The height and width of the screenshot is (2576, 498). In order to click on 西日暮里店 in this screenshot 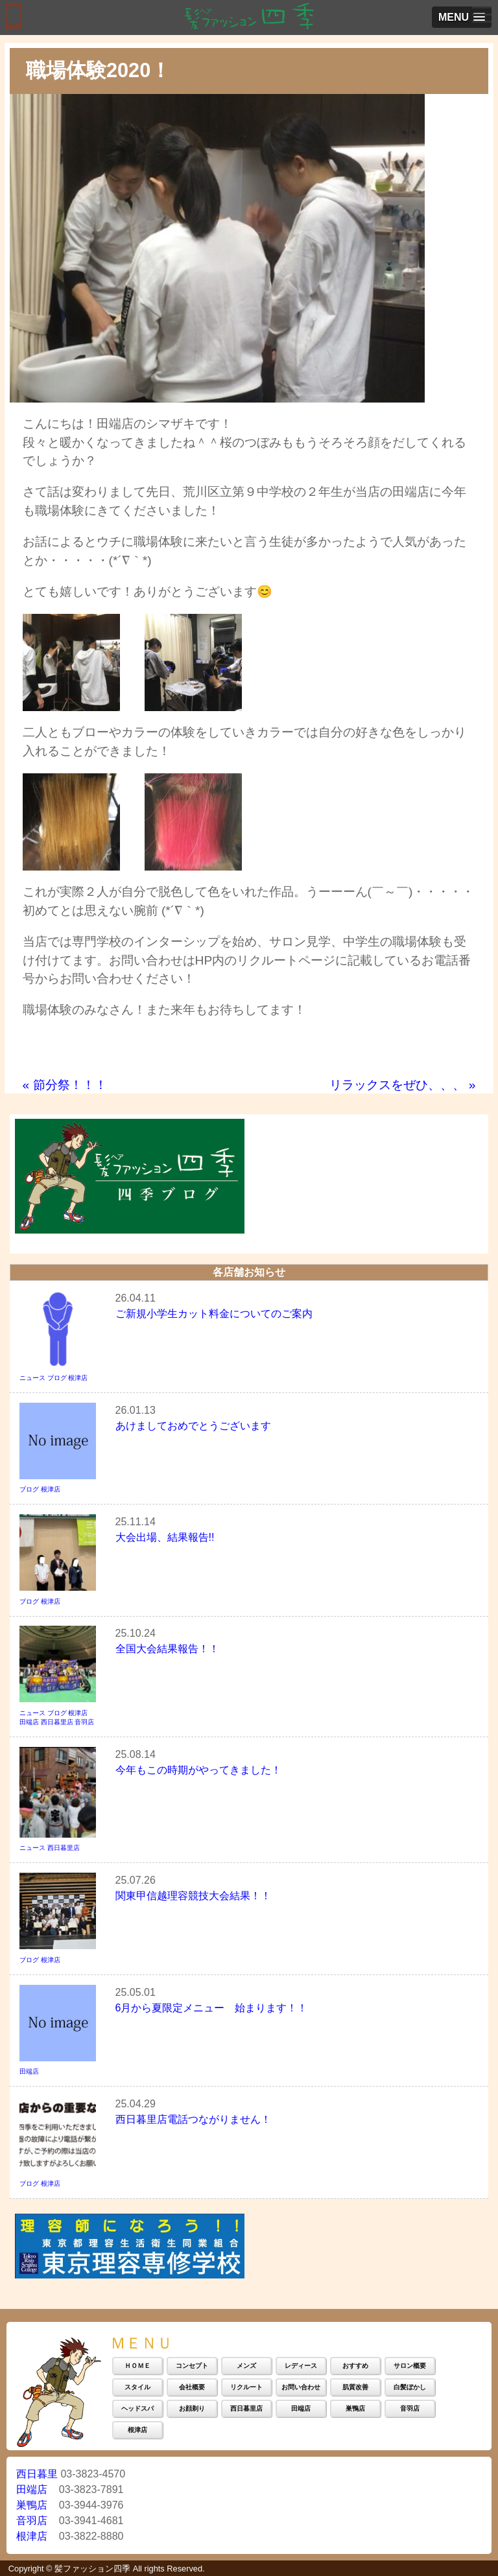, I will do `click(57, 1722)`.